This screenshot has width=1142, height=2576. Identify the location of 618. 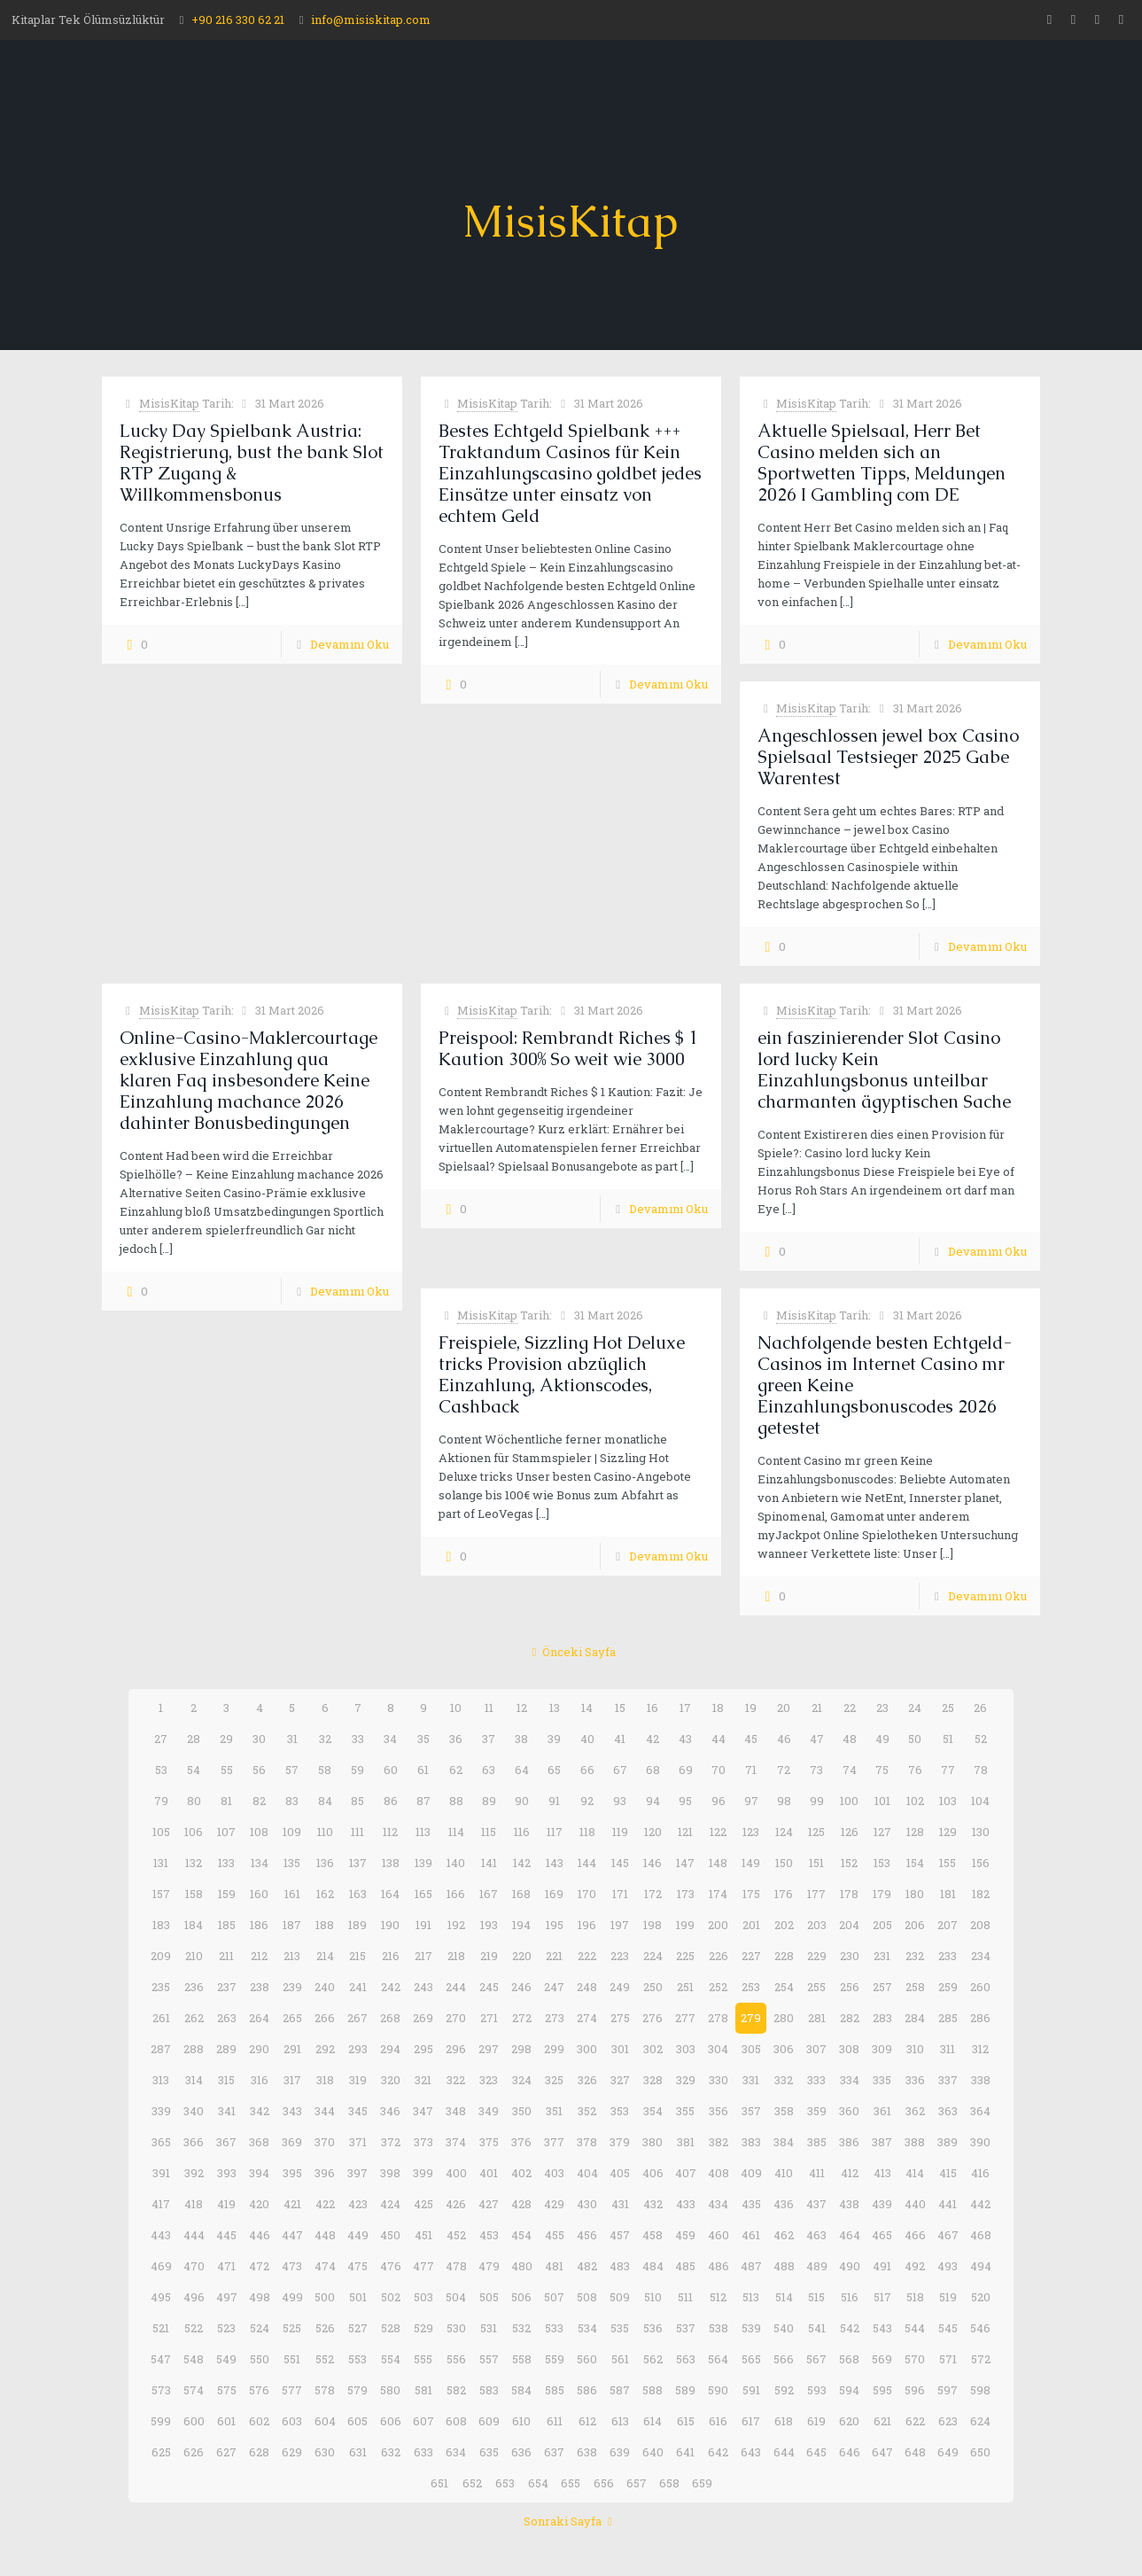
(783, 2421).